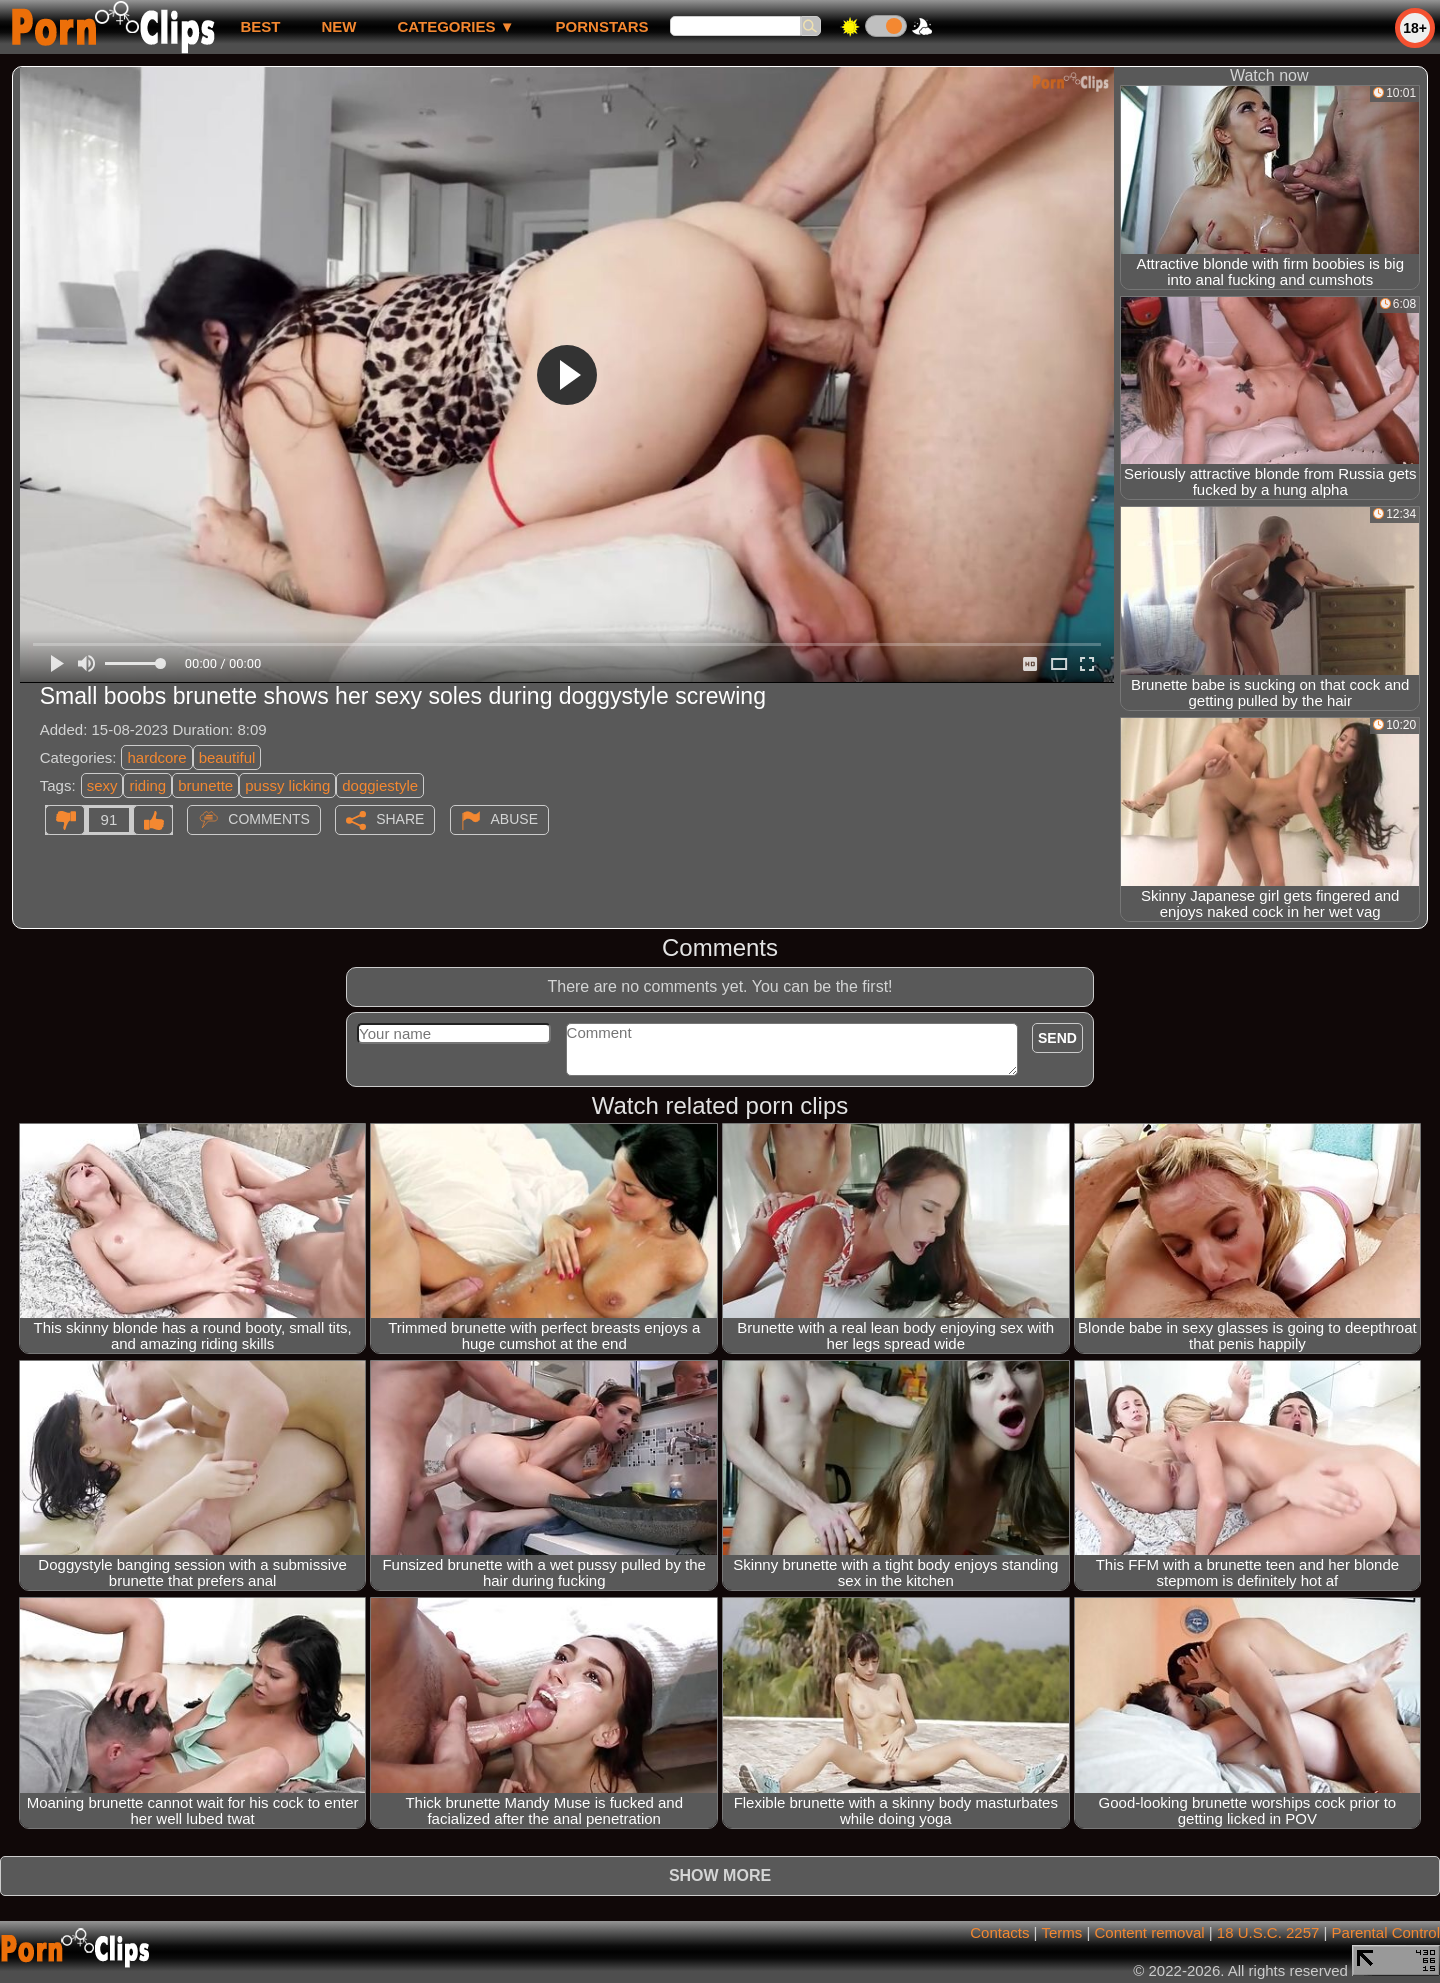  What do you see at coordinates (205, 785) in the screenshot?
I see `brunette` at bounding box center [205, 785].